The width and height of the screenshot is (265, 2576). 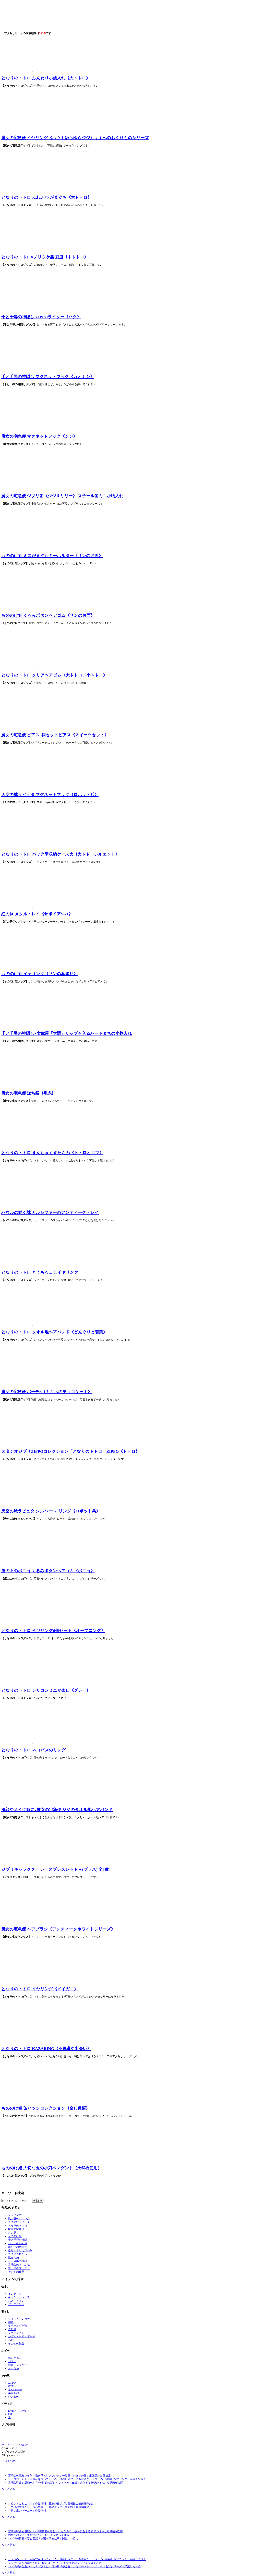 I want to click on 魔女の宅急便 ぽち袋《毛糸》, so click(x=28, y=1093).